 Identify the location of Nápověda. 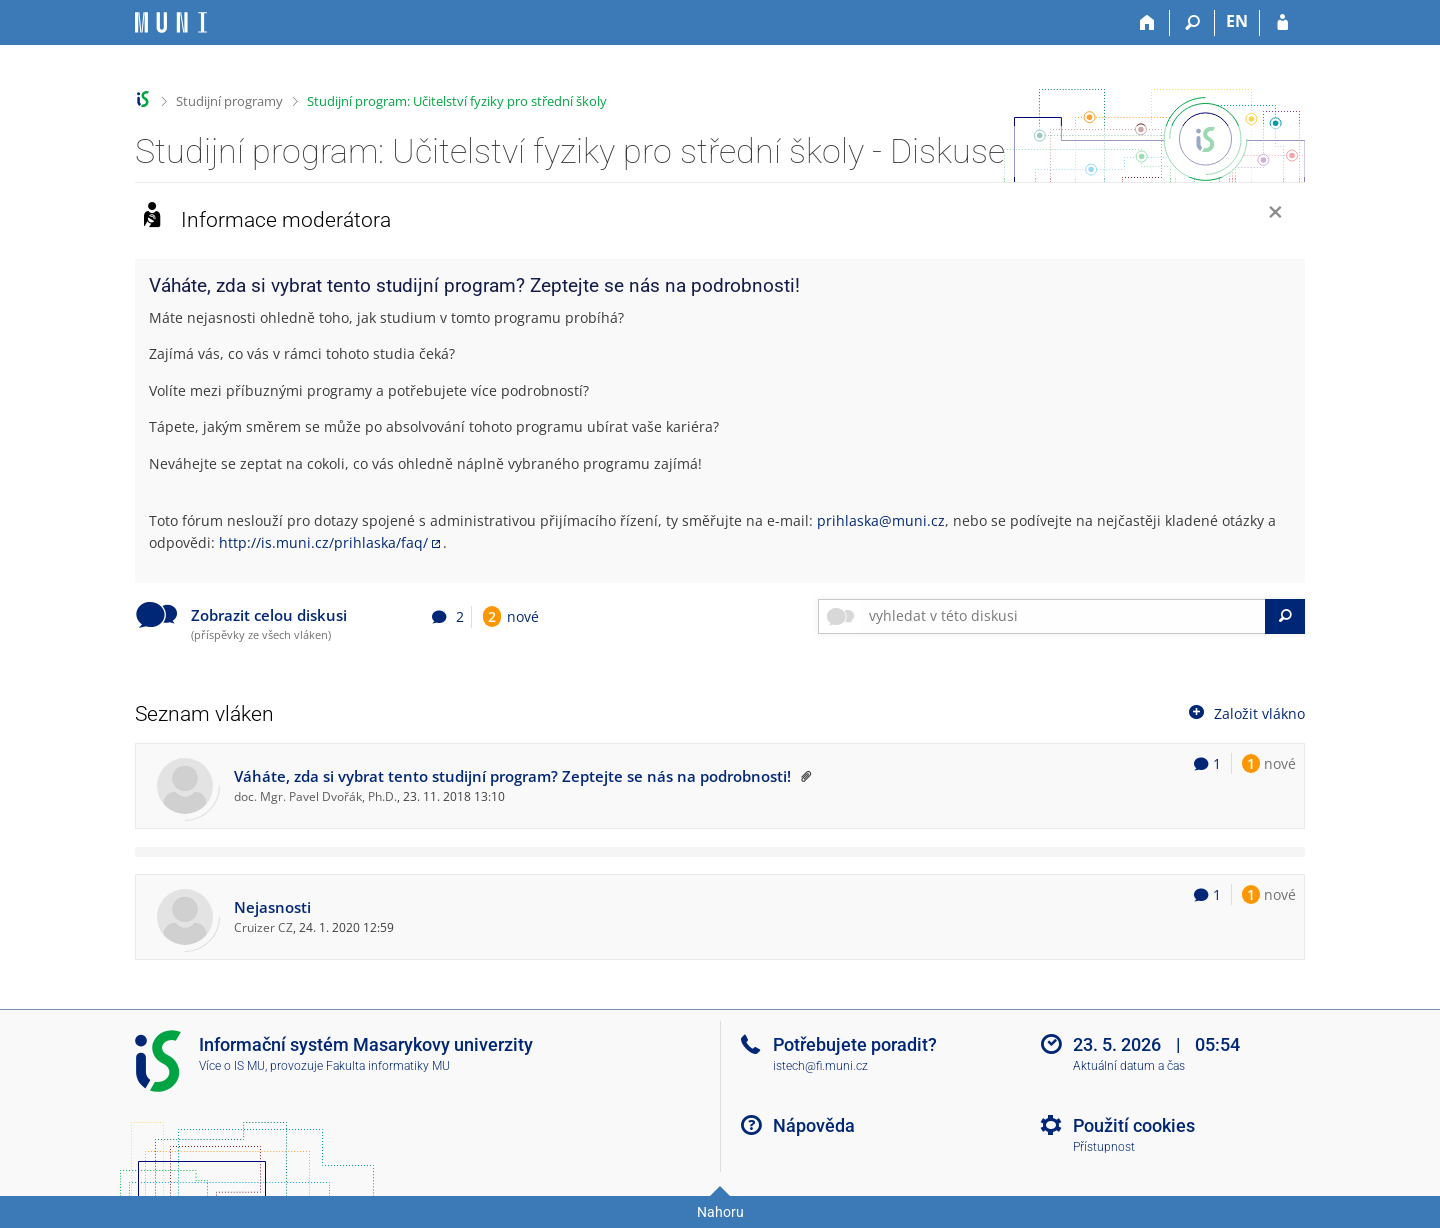
(814, 1125).